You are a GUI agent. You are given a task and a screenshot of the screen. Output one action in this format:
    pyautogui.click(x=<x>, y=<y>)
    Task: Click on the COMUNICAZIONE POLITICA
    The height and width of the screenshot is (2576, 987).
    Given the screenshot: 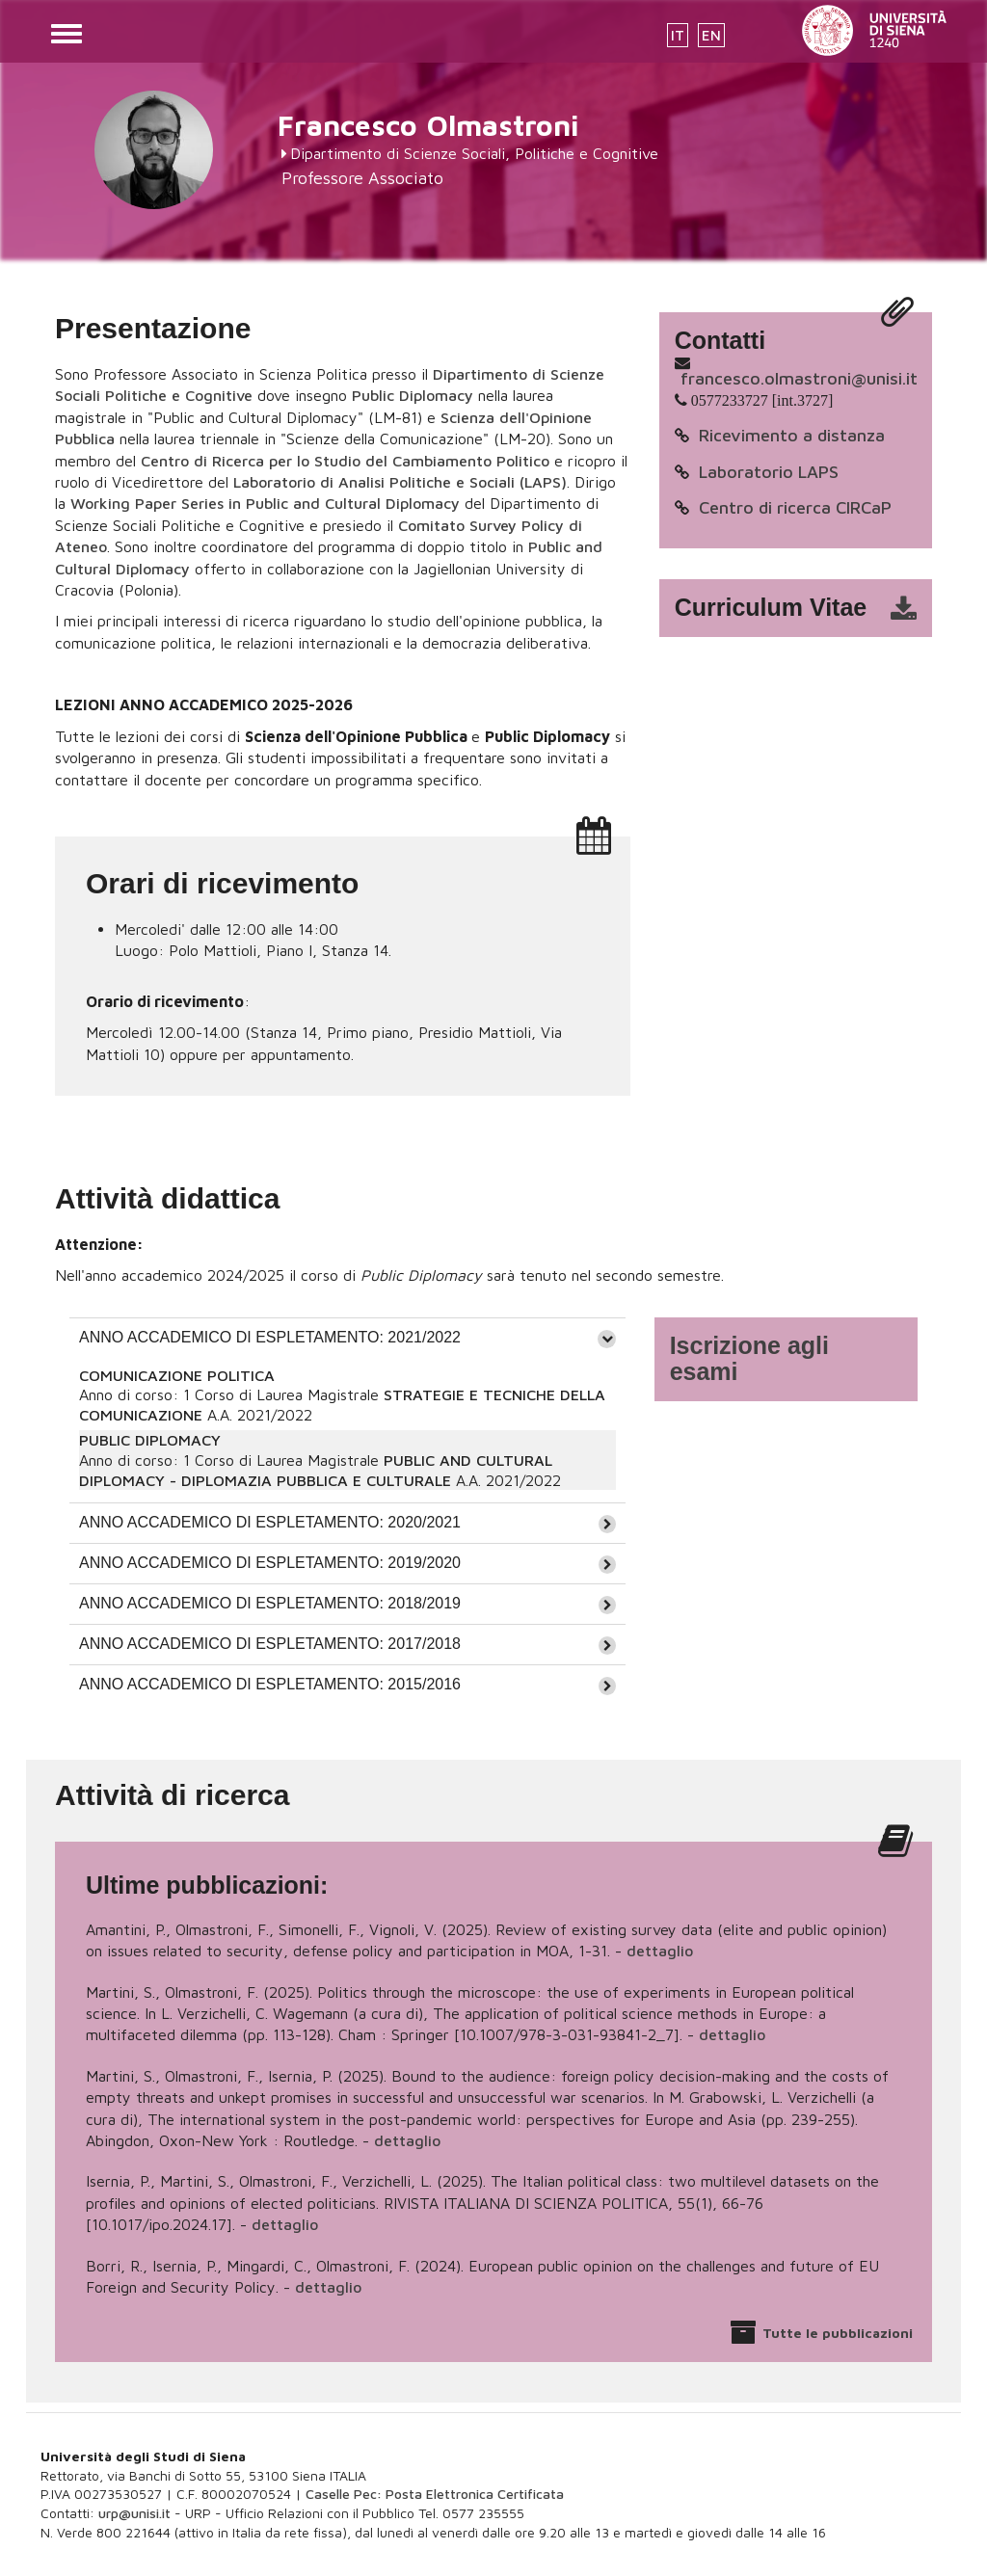 What is the action you would take?
    pyautogui.click(x=177, y=1375)
    